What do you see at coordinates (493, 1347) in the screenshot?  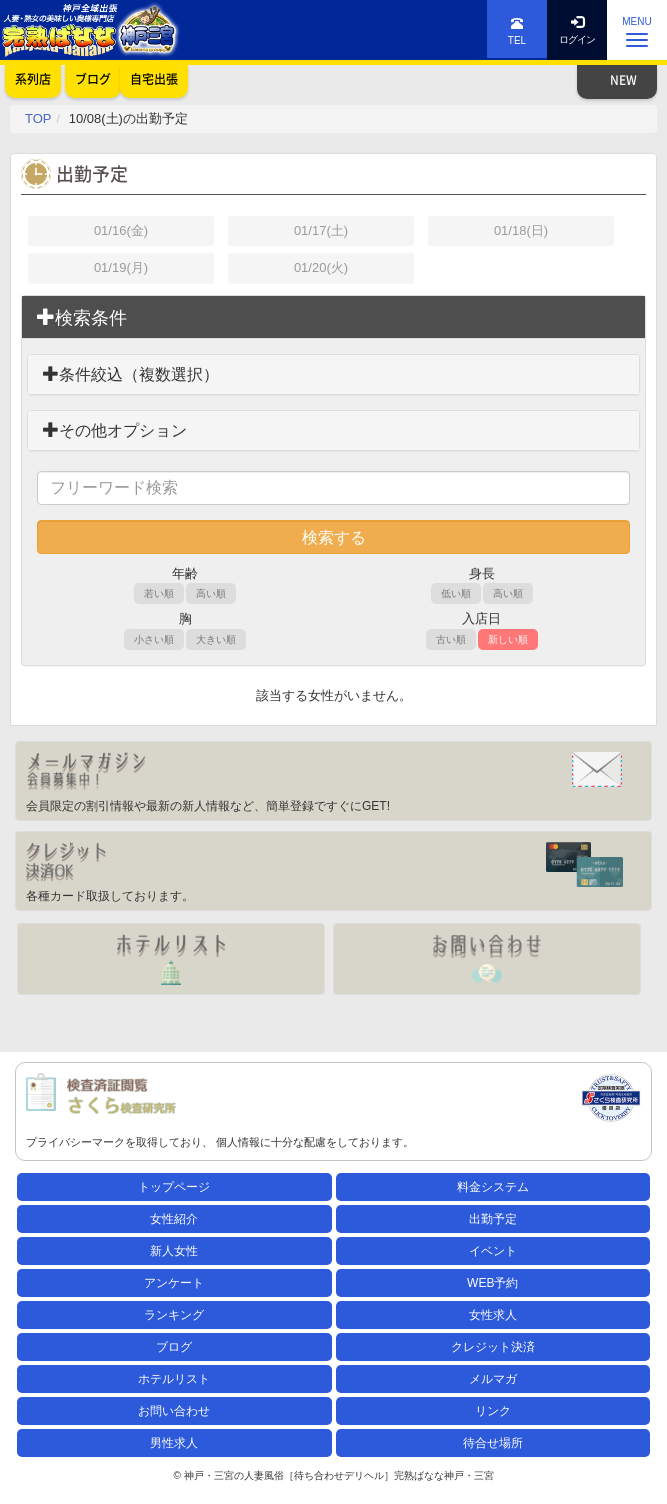 I see `クレジット決済` at bounding box center [493, 1347].